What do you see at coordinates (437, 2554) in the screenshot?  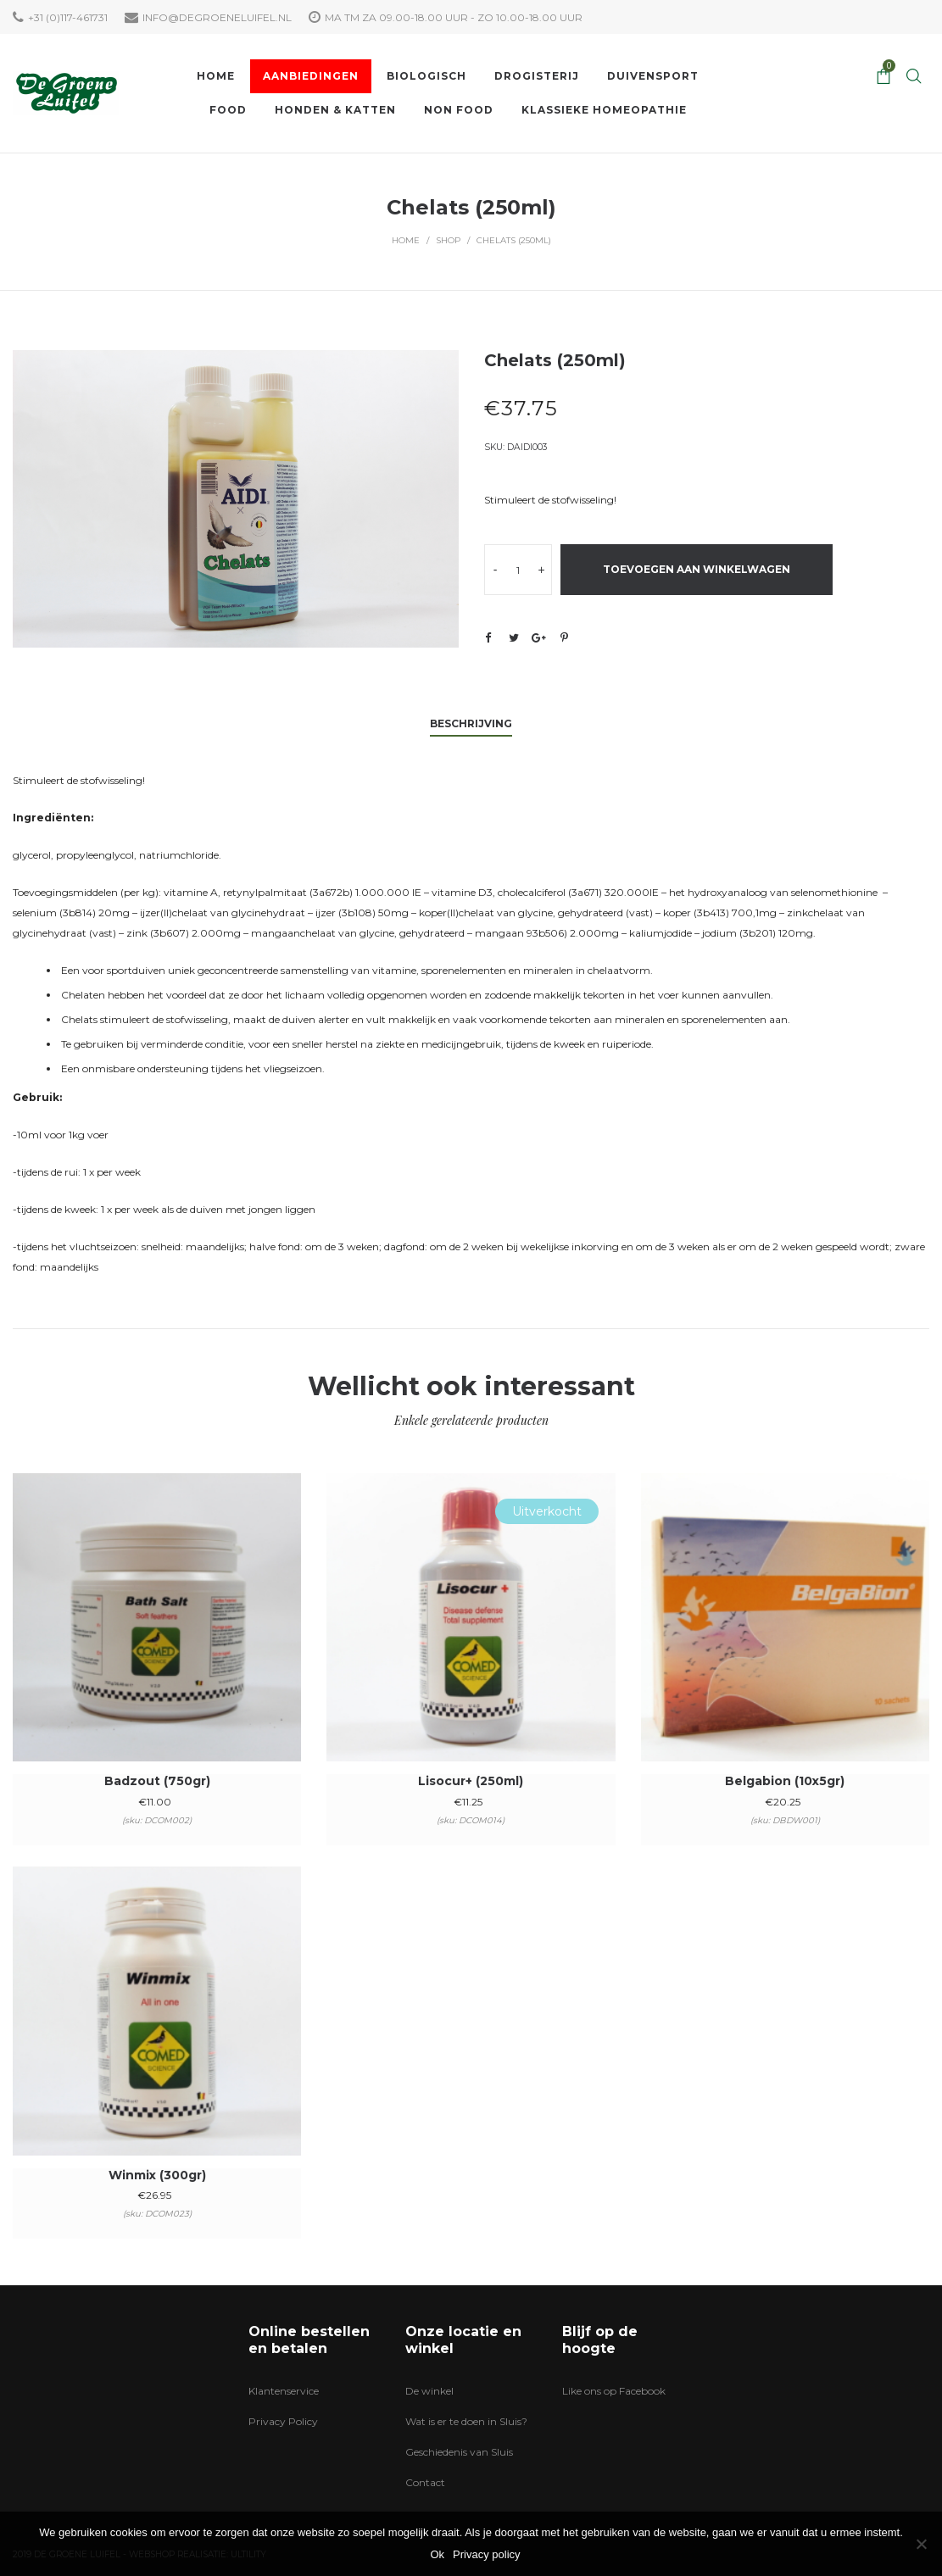 I see `Ok` at bounding box center [437, 2554].